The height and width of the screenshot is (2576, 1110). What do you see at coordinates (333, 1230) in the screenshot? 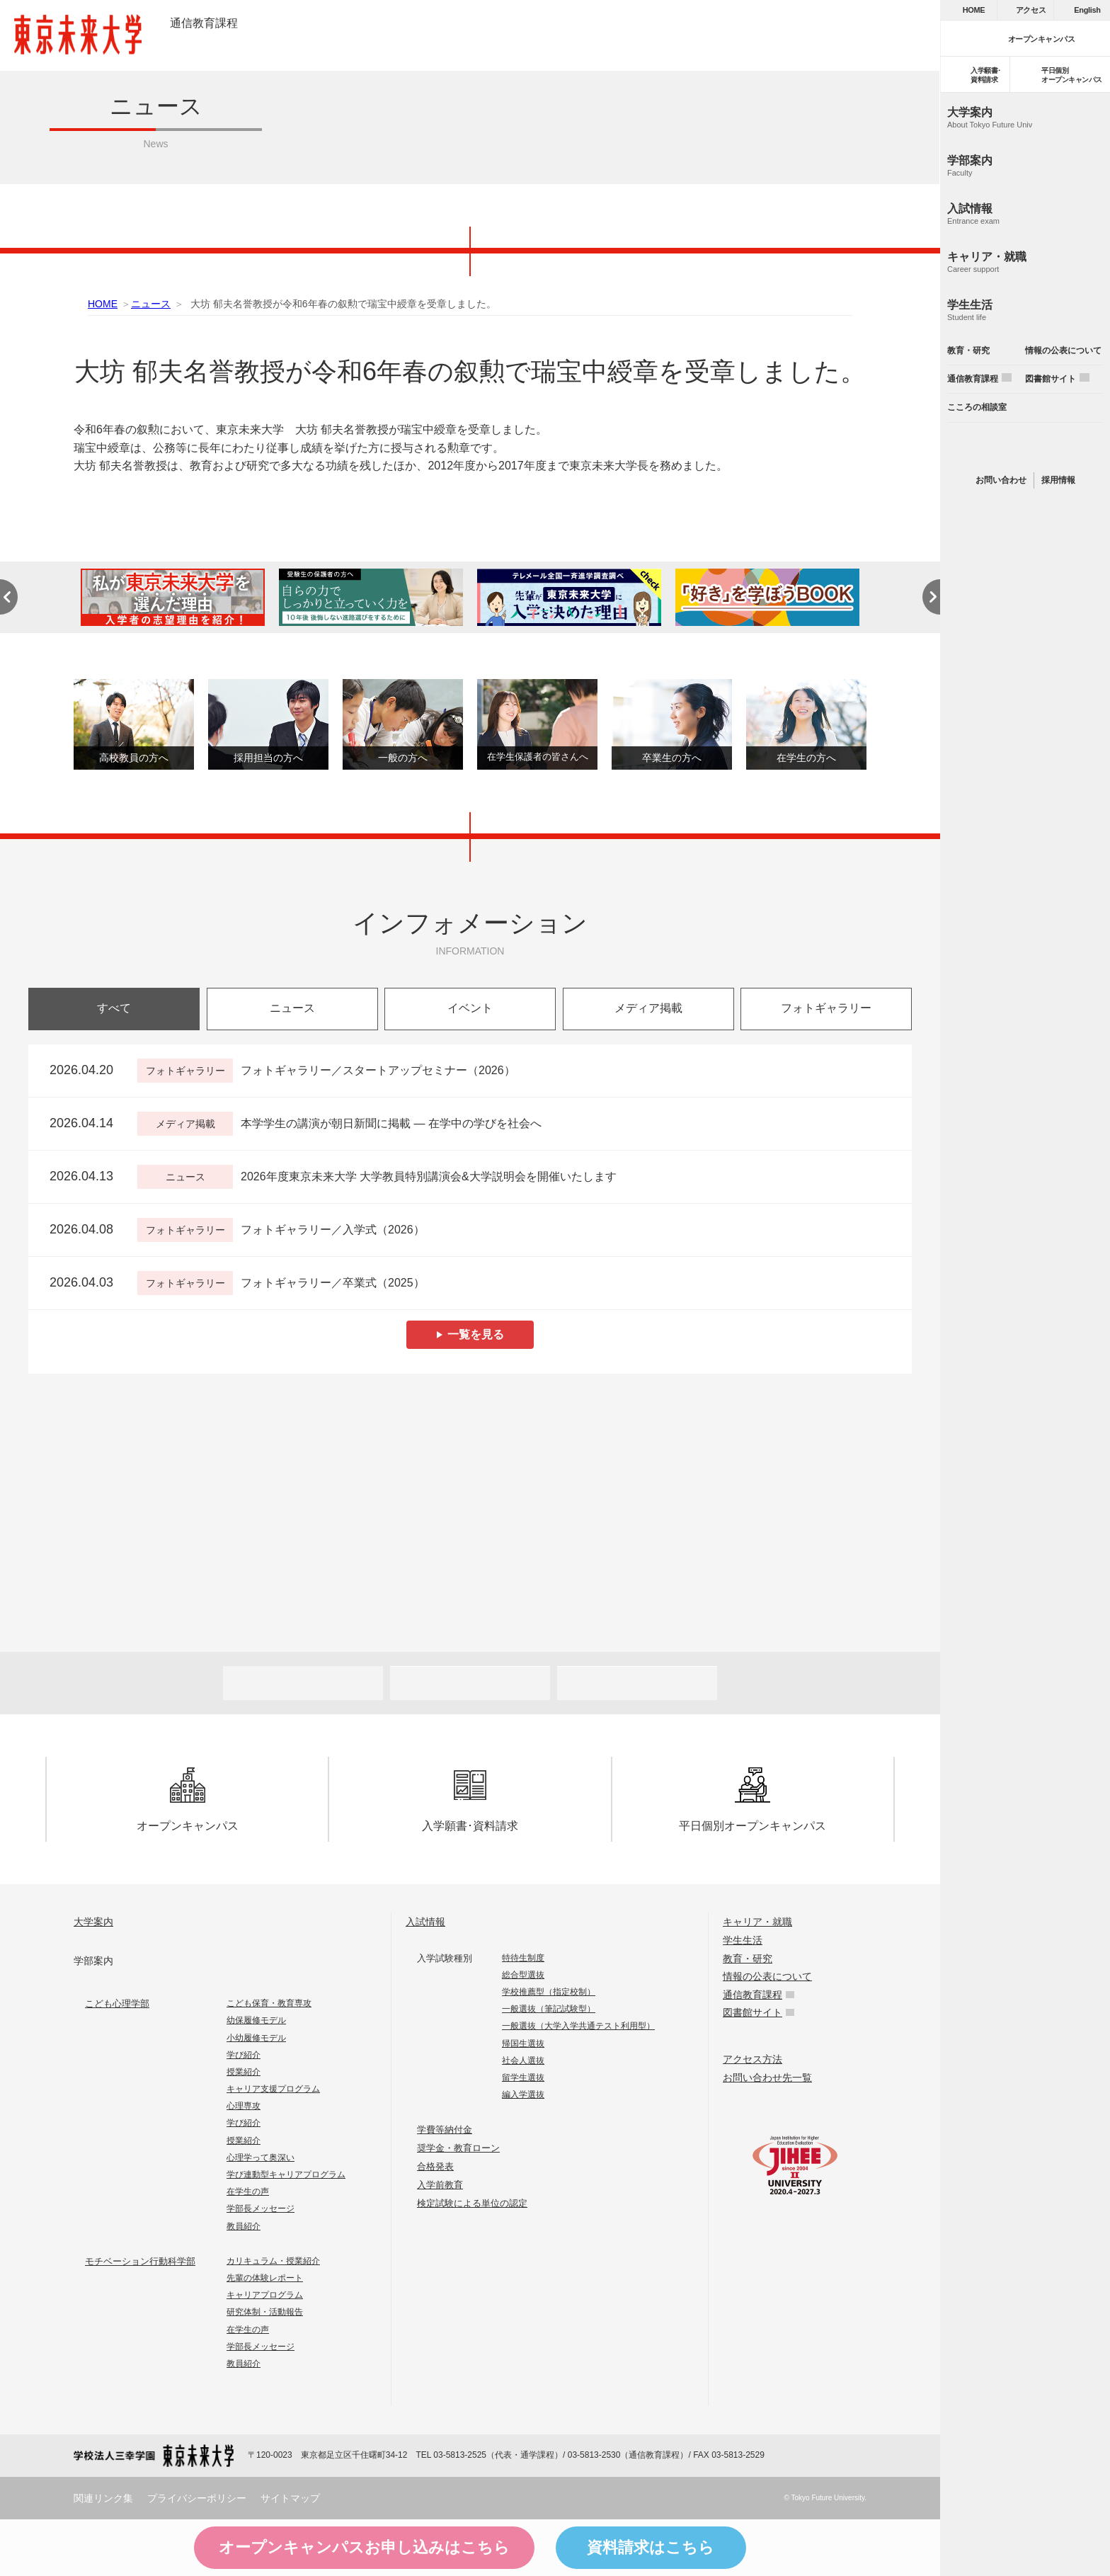
I see `フォトギャラリー／入学式（2026）` at bounding box center [333, 1230].